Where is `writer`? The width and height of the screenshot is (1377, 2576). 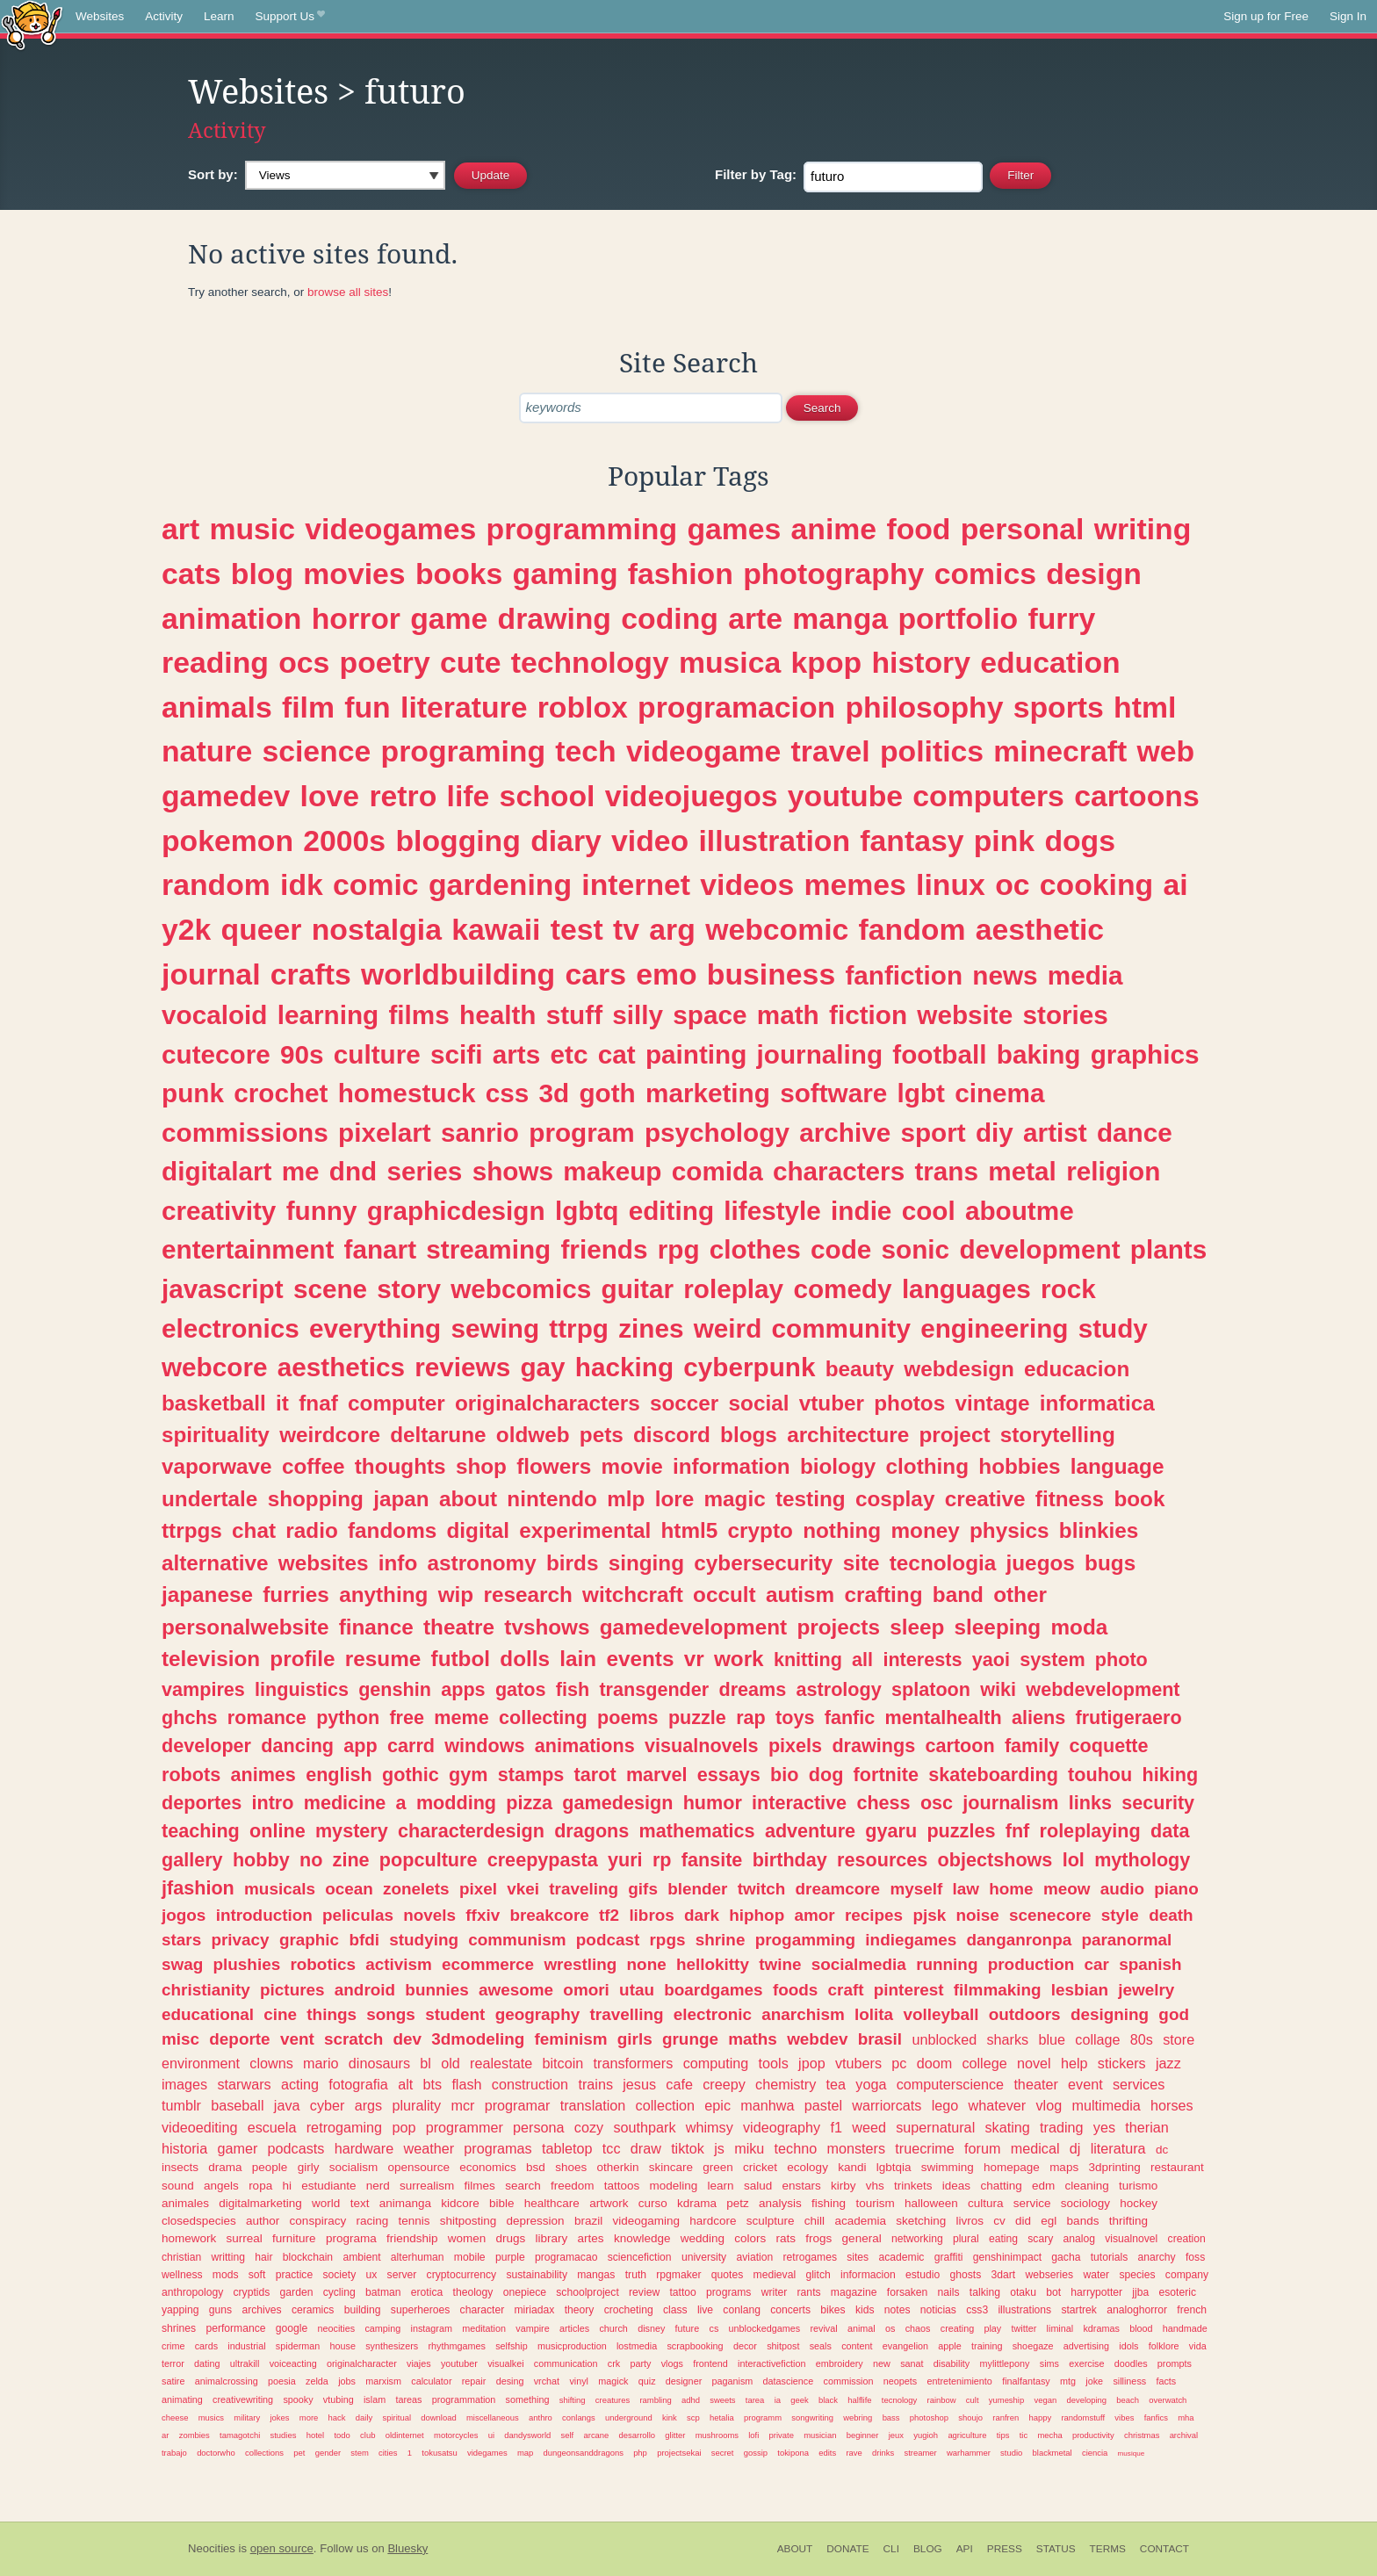
writer is located at coordinates (774, 2292).